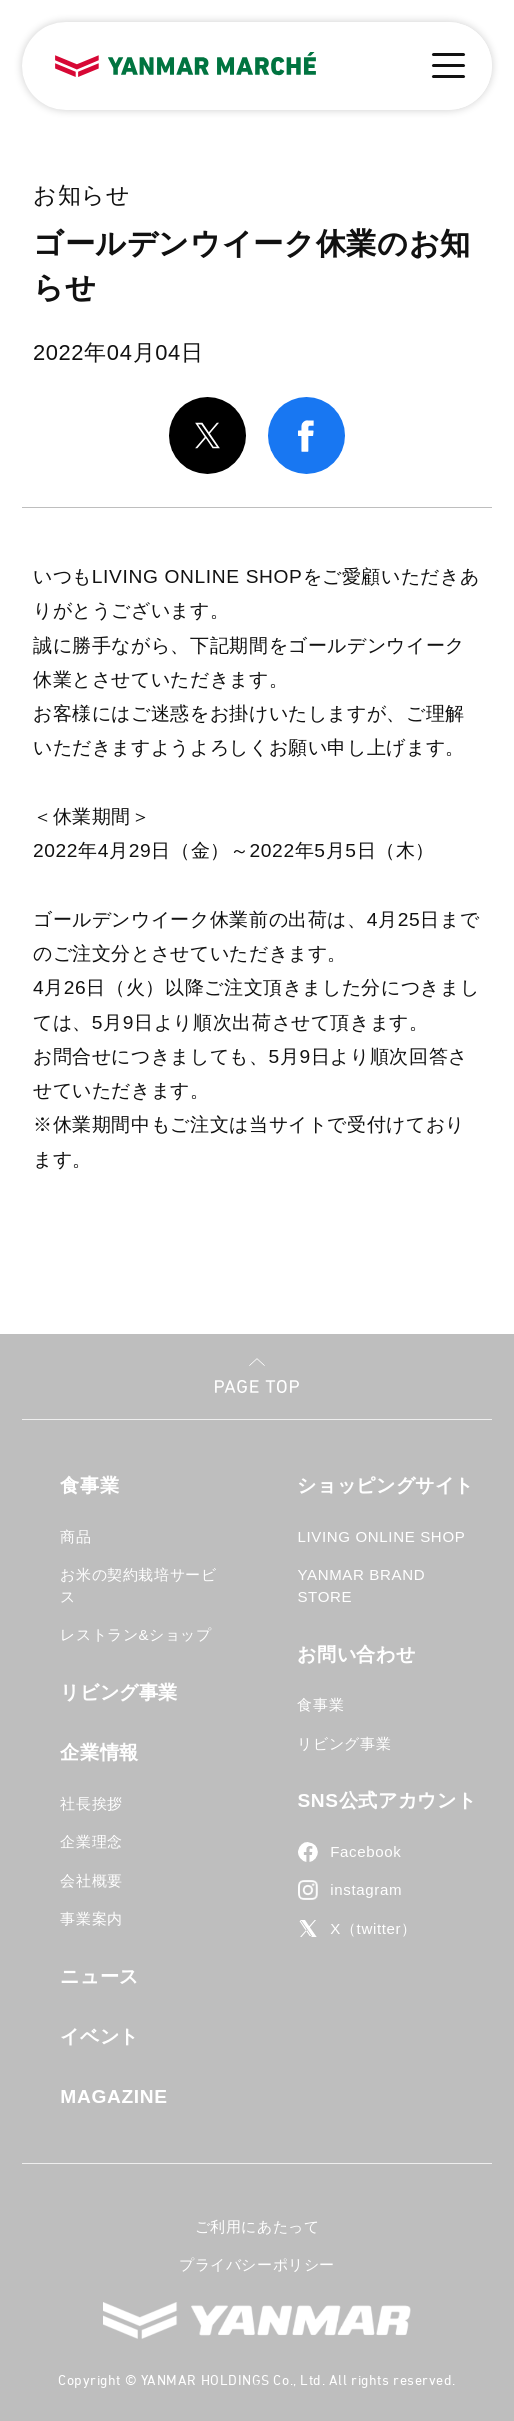 The width and height of the screenshot is (514, 2421). I want to click on LIVING ONLINE SHOP, so click(381, 1536).